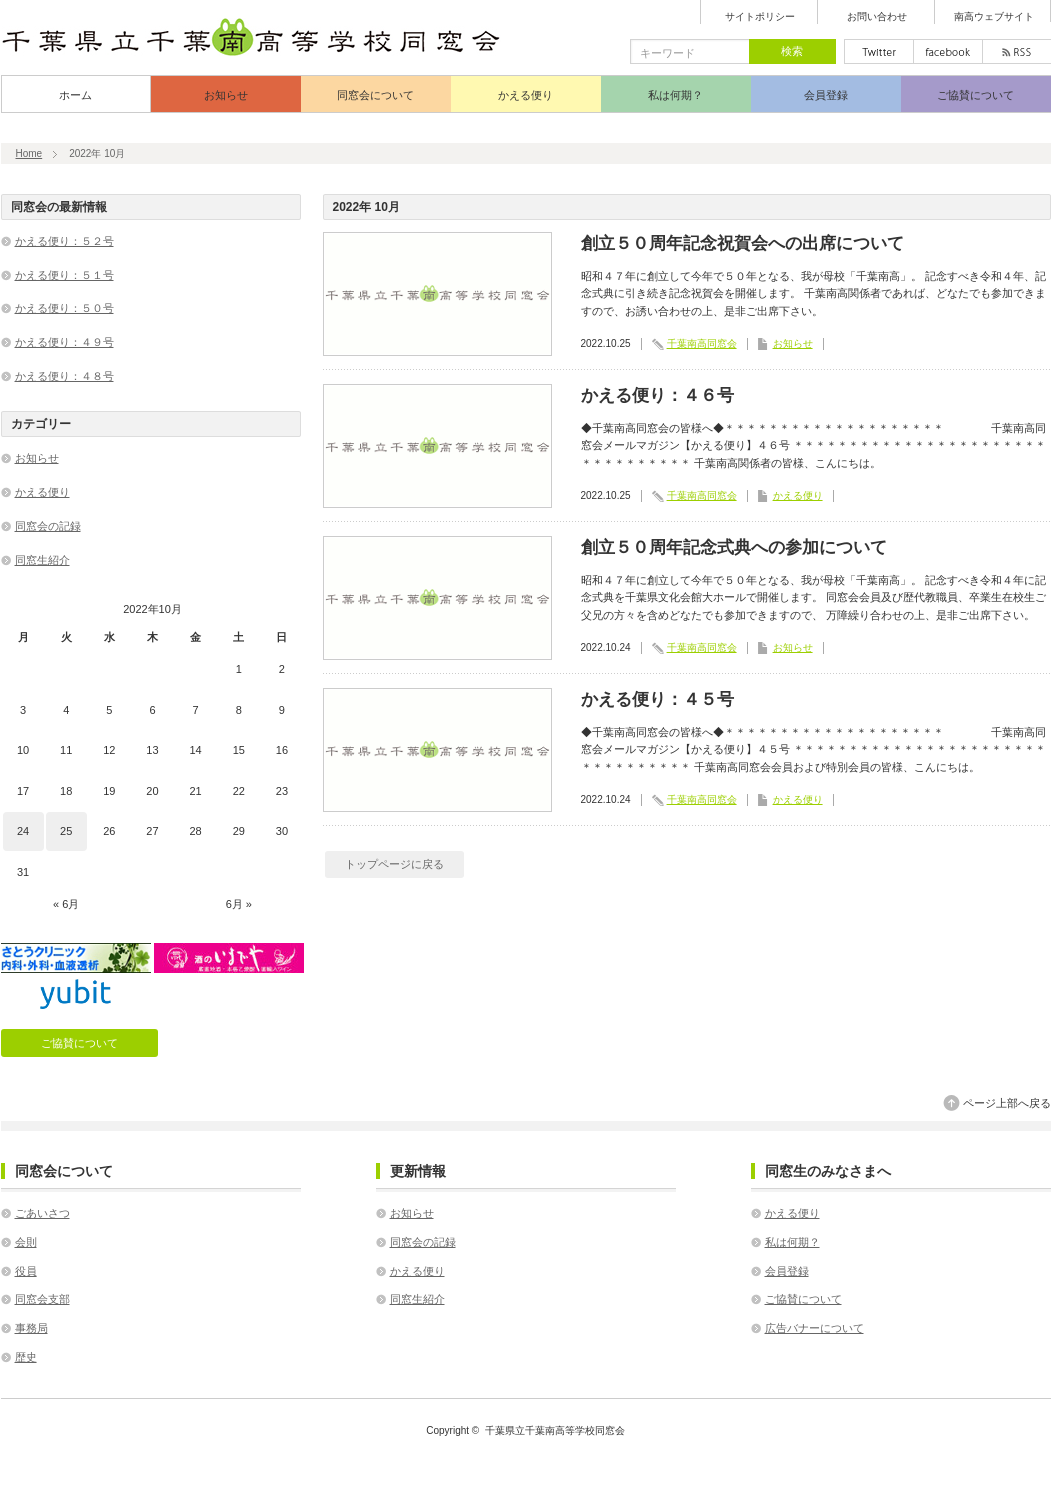 The height and width of the screenshot is (1493, 1051). What do you see at coordinates (26, 1357) in the screenshot?
I see `歴史` at bounding box center [26, 1357].